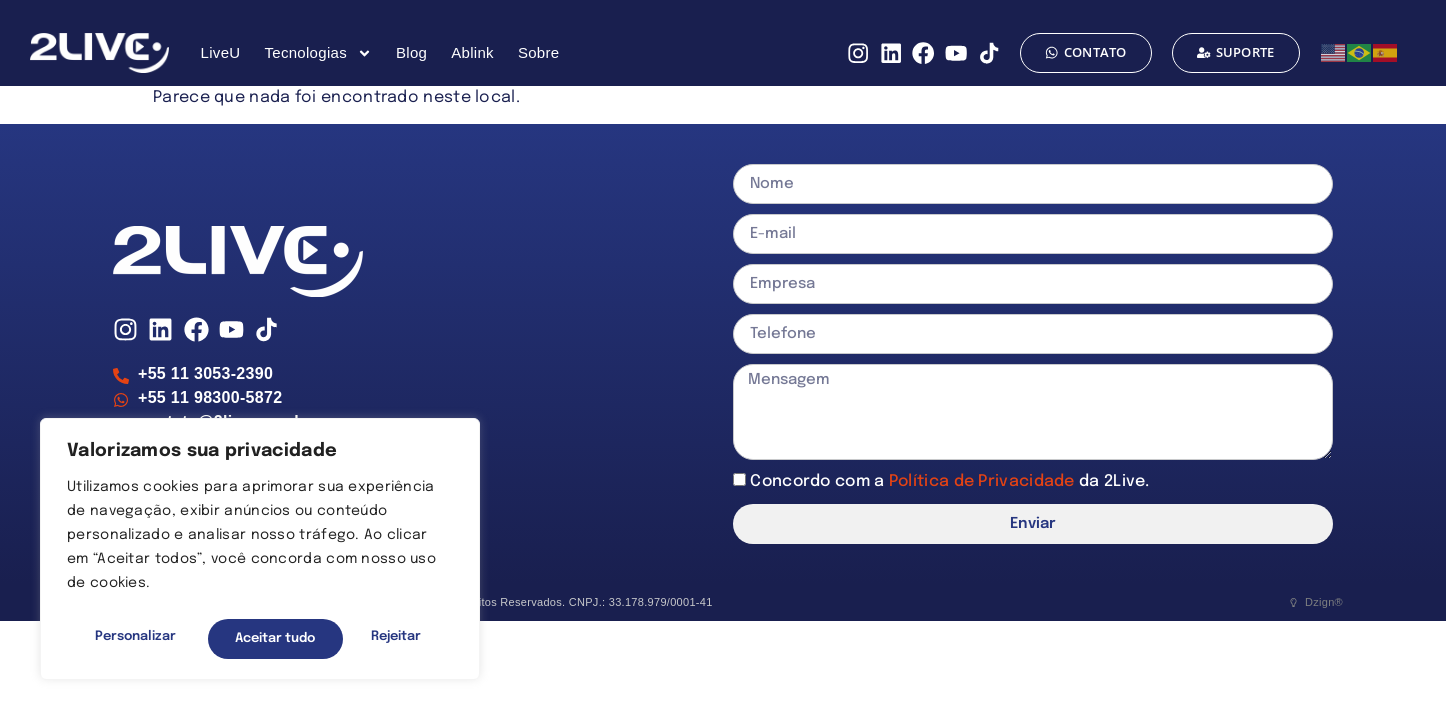  Describe the element at coordinates (411, 52) in the screenshot. I see `Blog` at that location.